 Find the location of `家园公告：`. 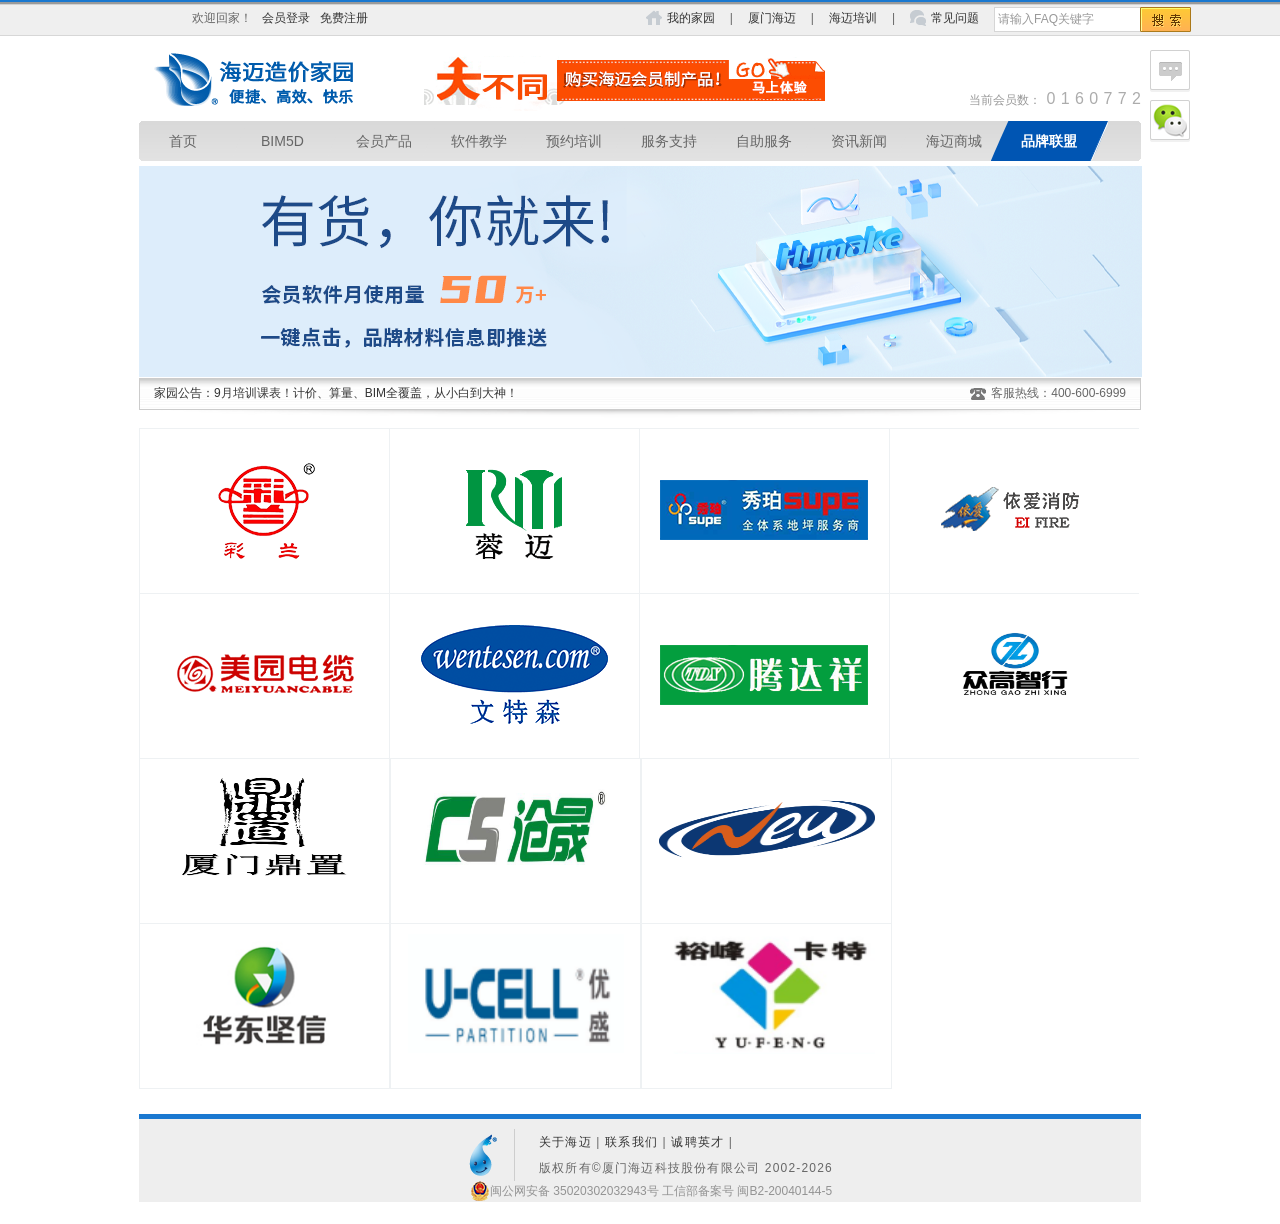

家园公告： is located at coordinates (184, 393).